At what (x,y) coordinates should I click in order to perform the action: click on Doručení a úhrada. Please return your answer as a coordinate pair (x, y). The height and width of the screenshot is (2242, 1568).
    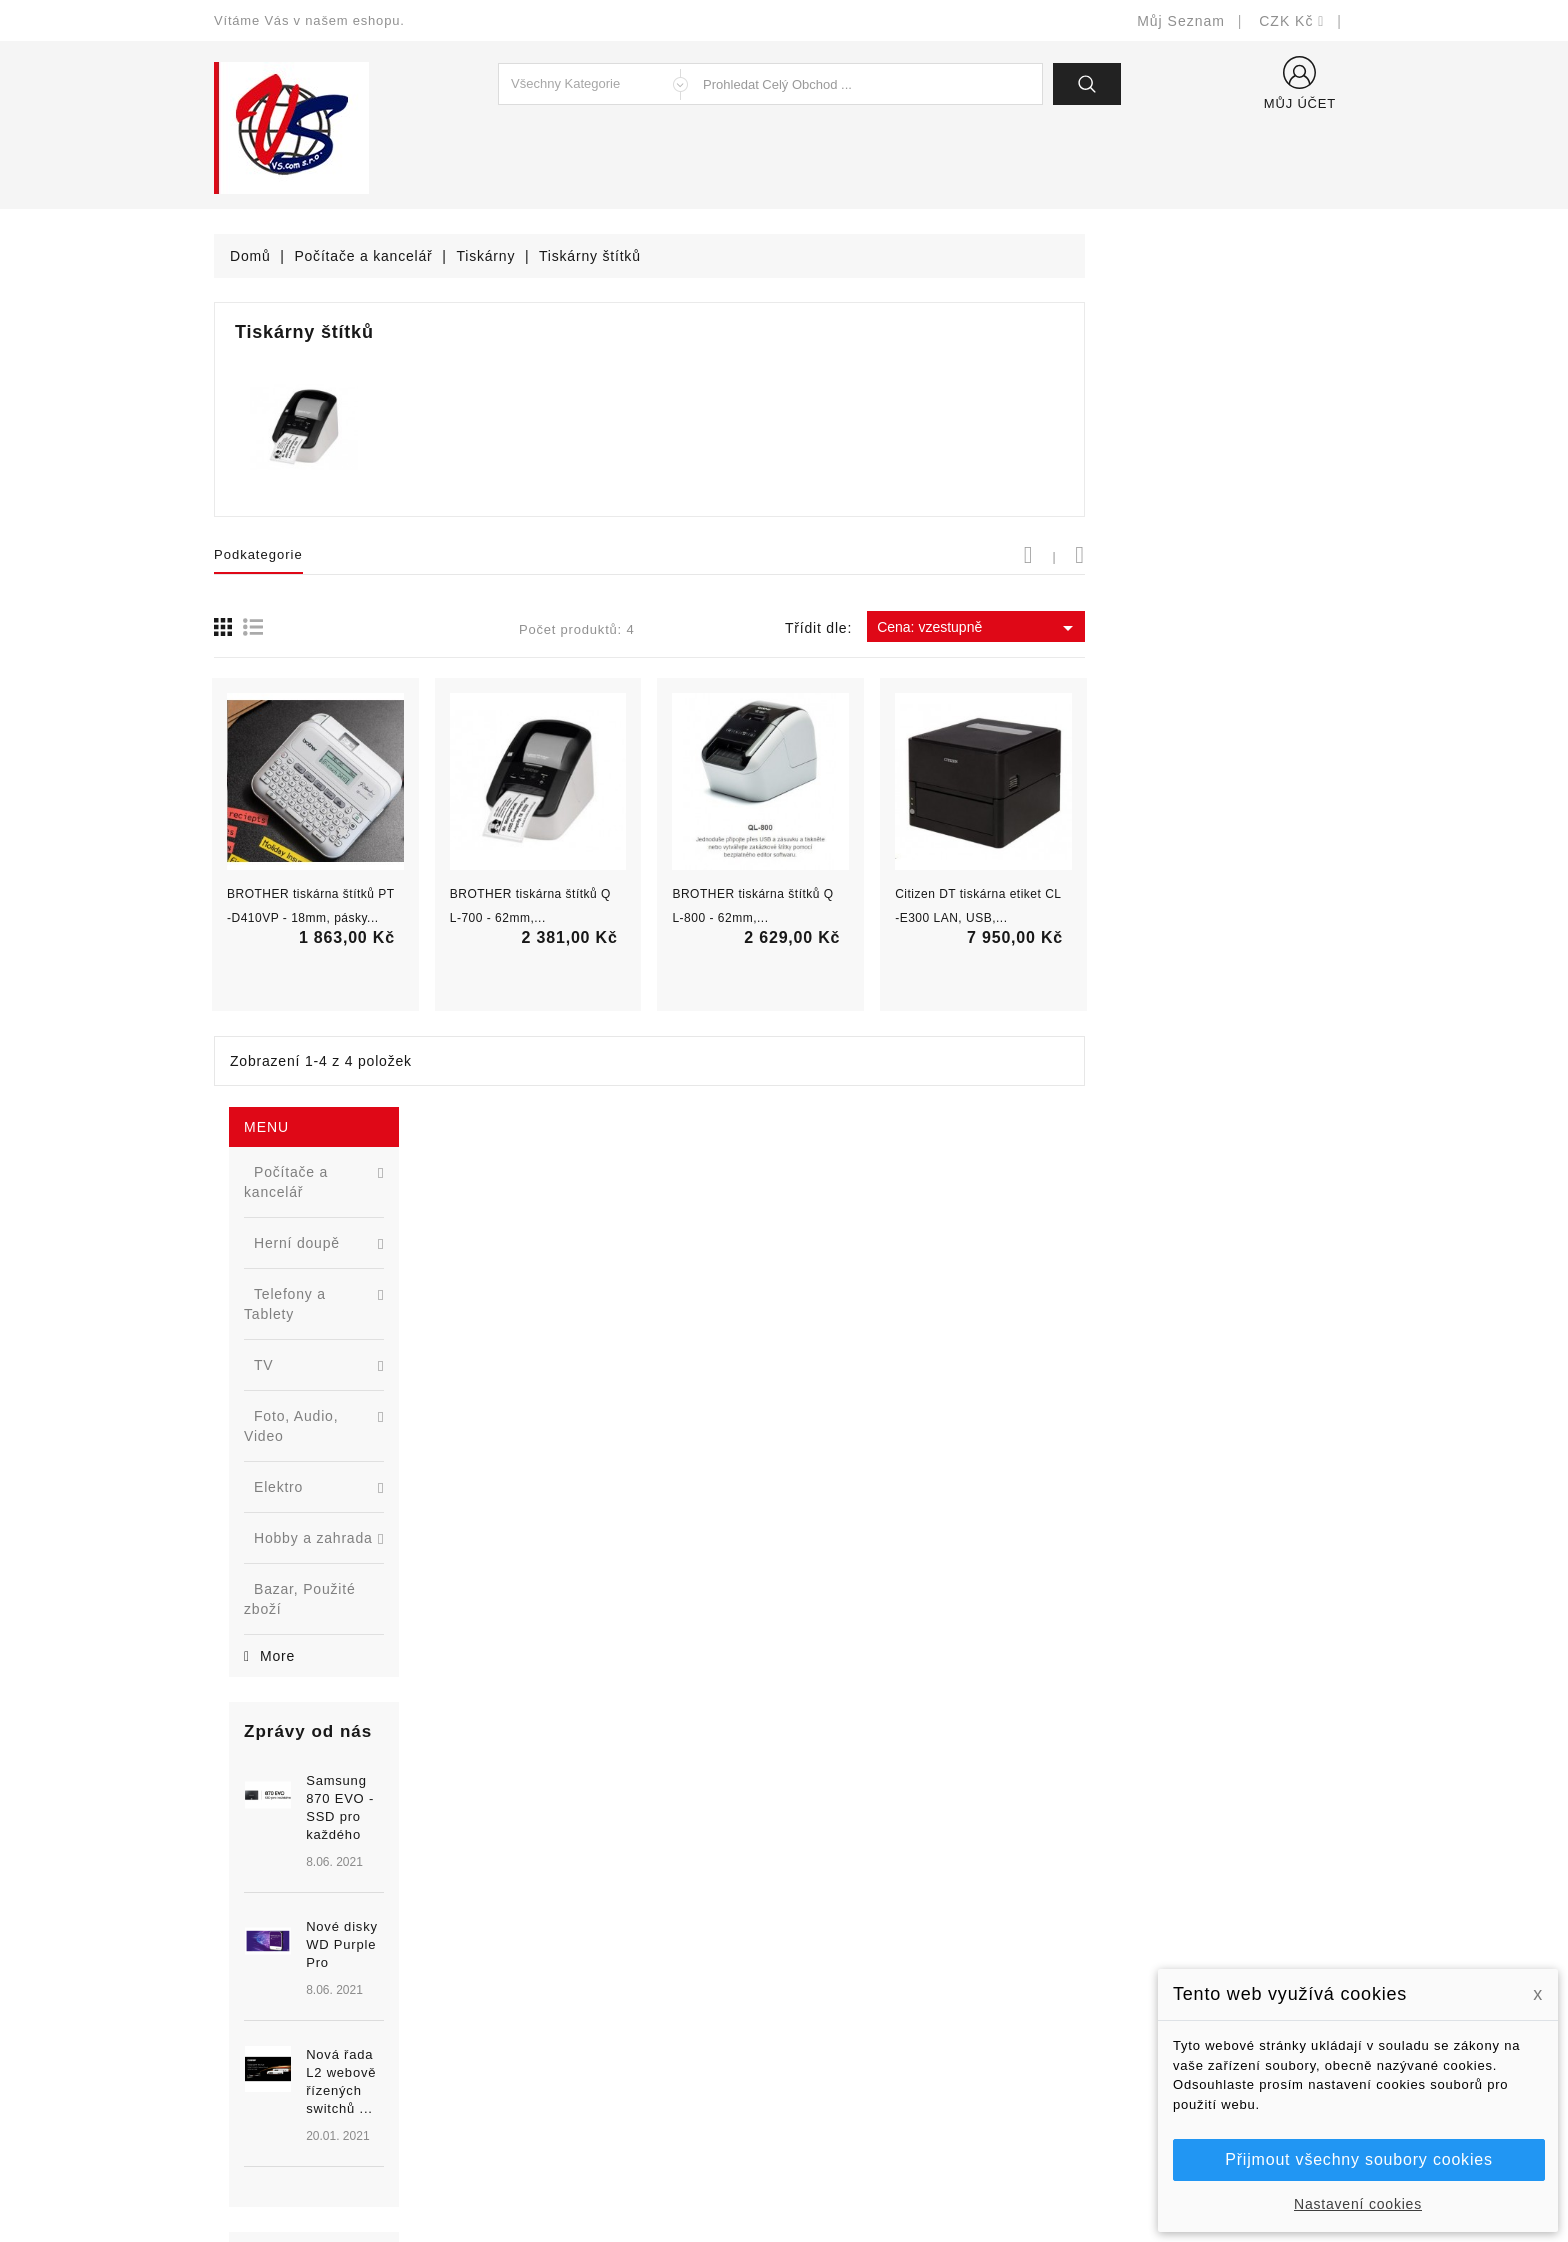
    Looking at the image, I should click on (861, 1896).